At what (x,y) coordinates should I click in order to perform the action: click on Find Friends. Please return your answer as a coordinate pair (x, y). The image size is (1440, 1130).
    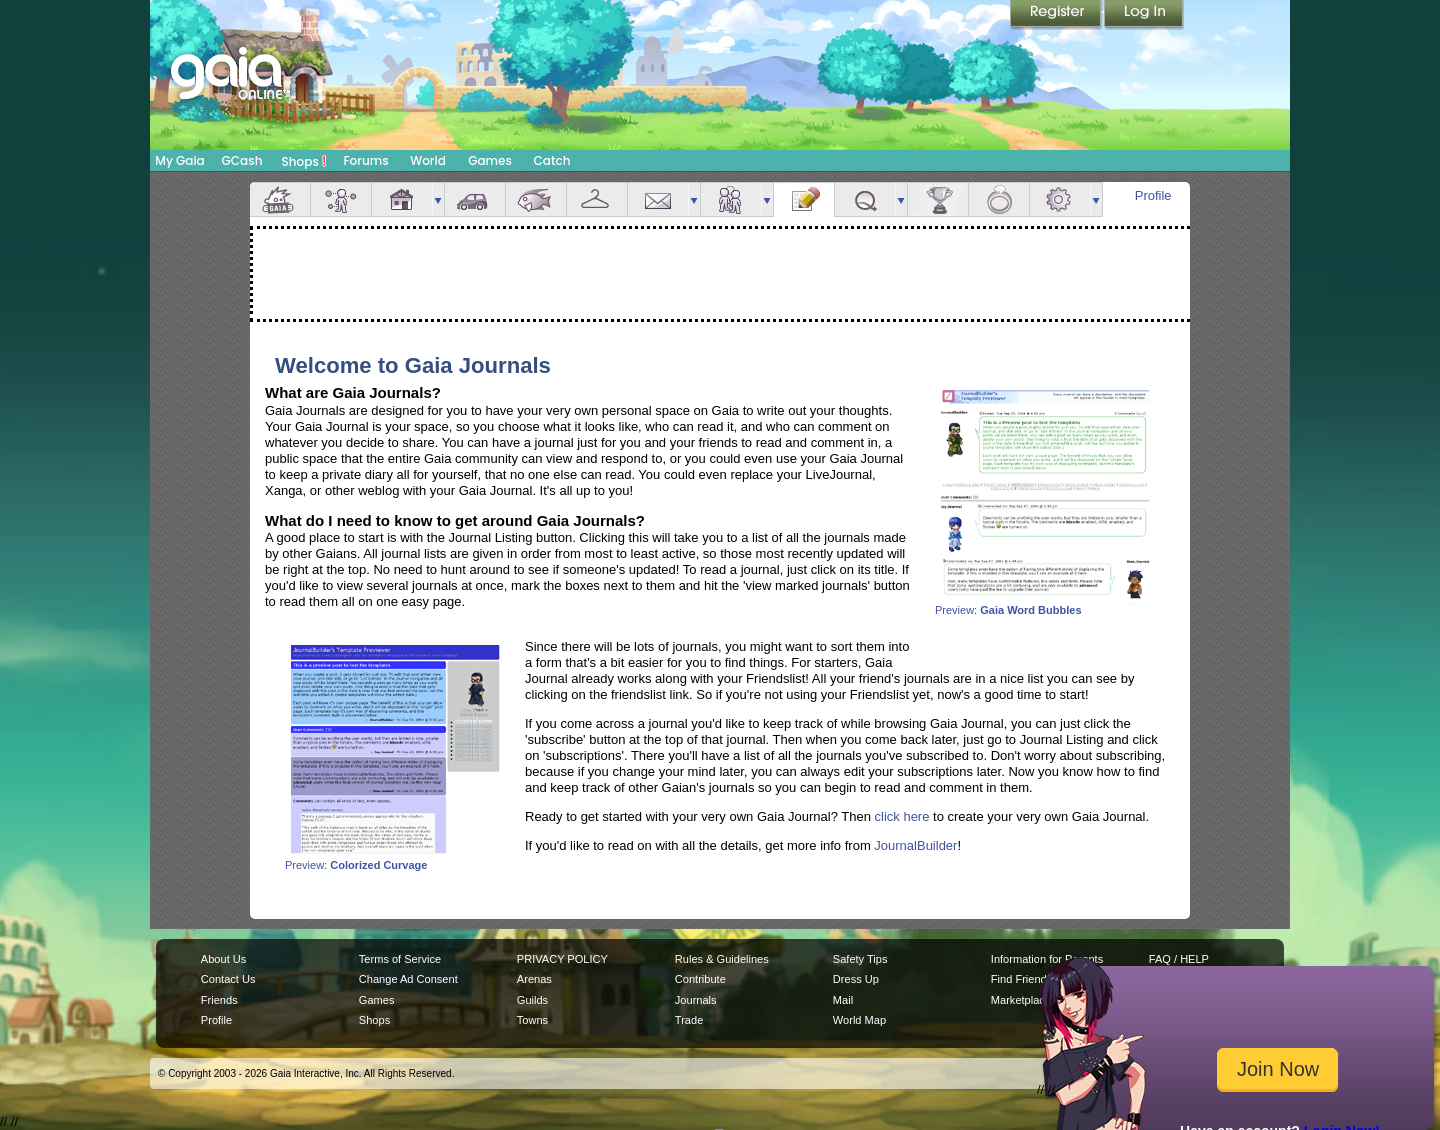
    Looking at the image, I should click on (1021, 979).